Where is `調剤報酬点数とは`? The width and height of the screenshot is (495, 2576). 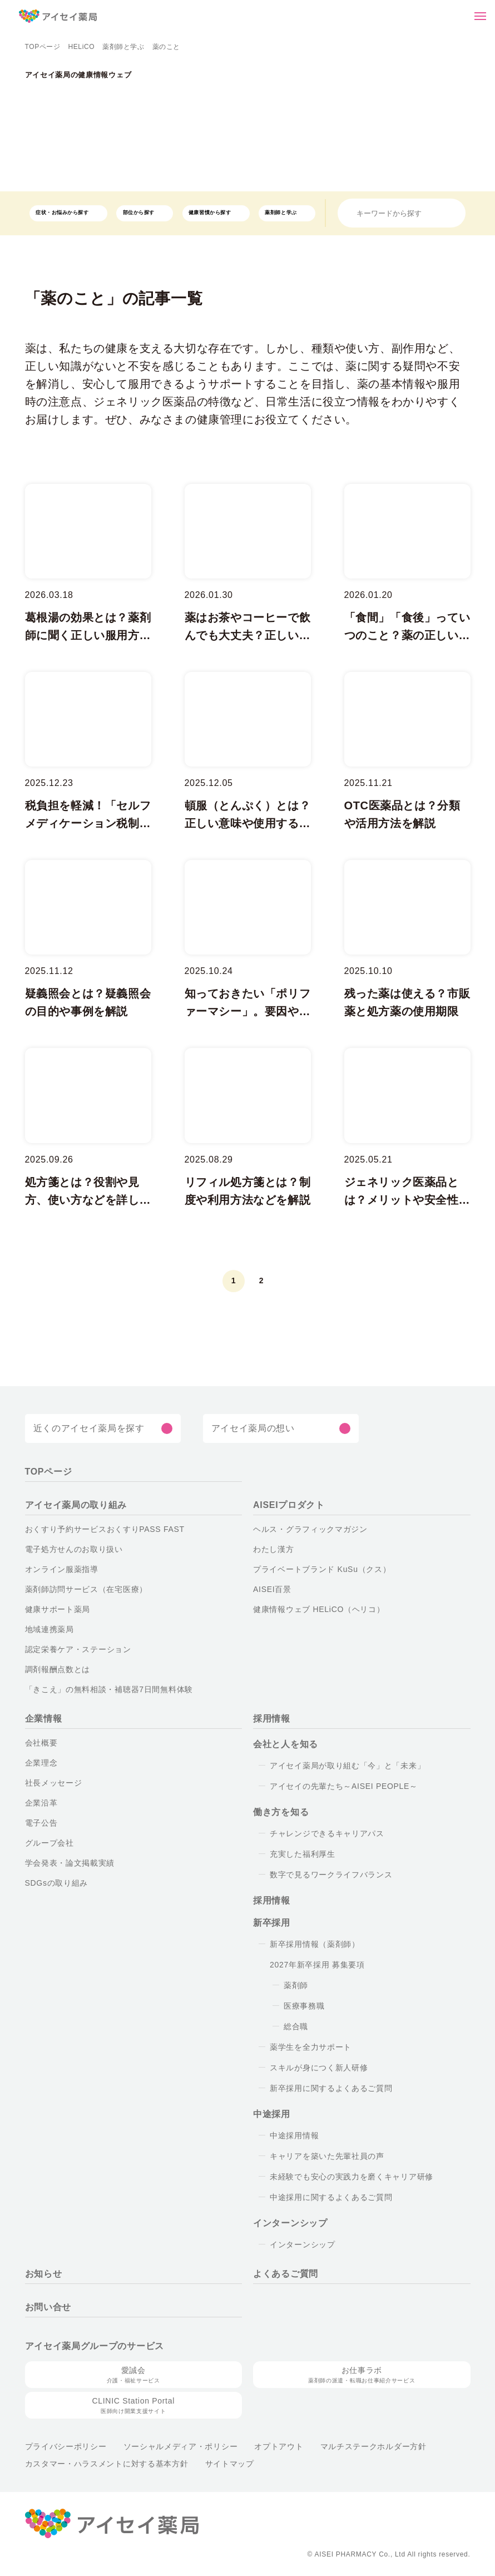
調剤報酬点数とは is located at coordinates (57, 1669).